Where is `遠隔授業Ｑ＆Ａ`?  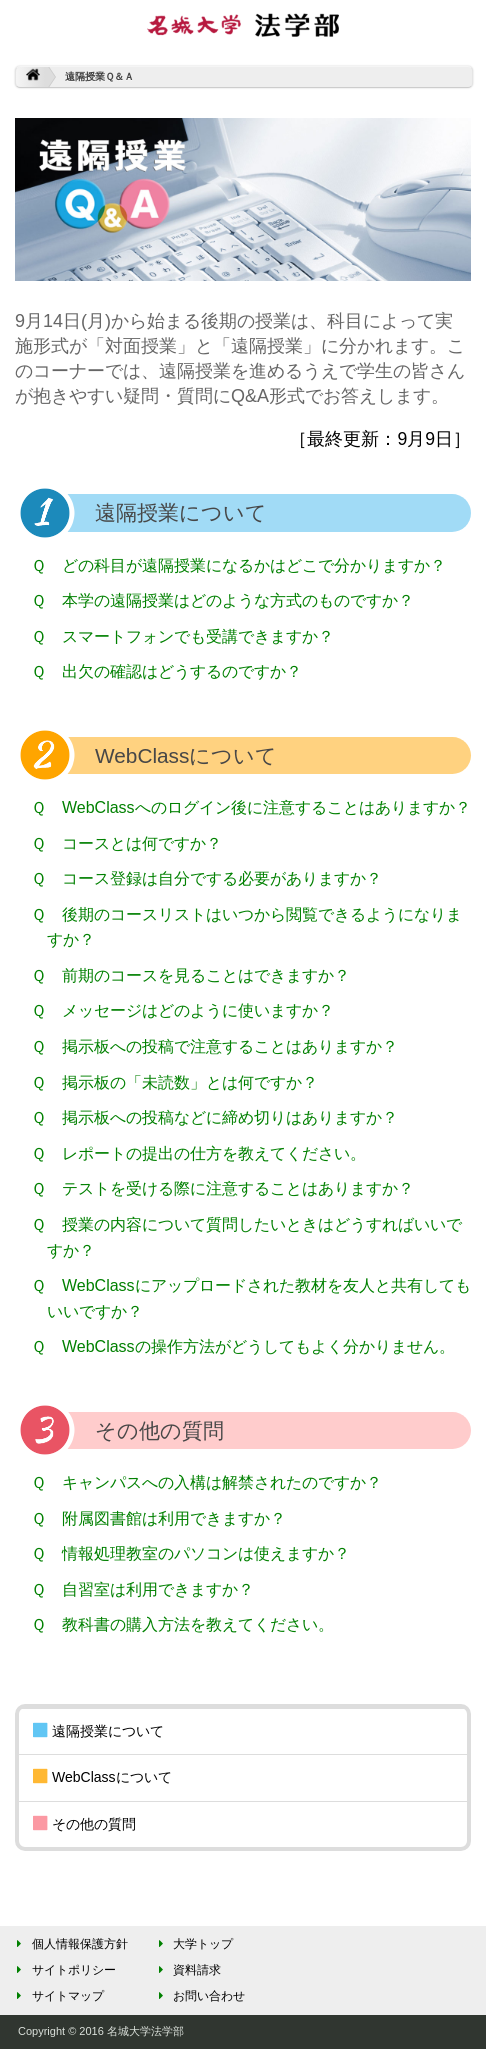 遠隔授業Ｑ＆Ａ is located at coordinates (99, 76).